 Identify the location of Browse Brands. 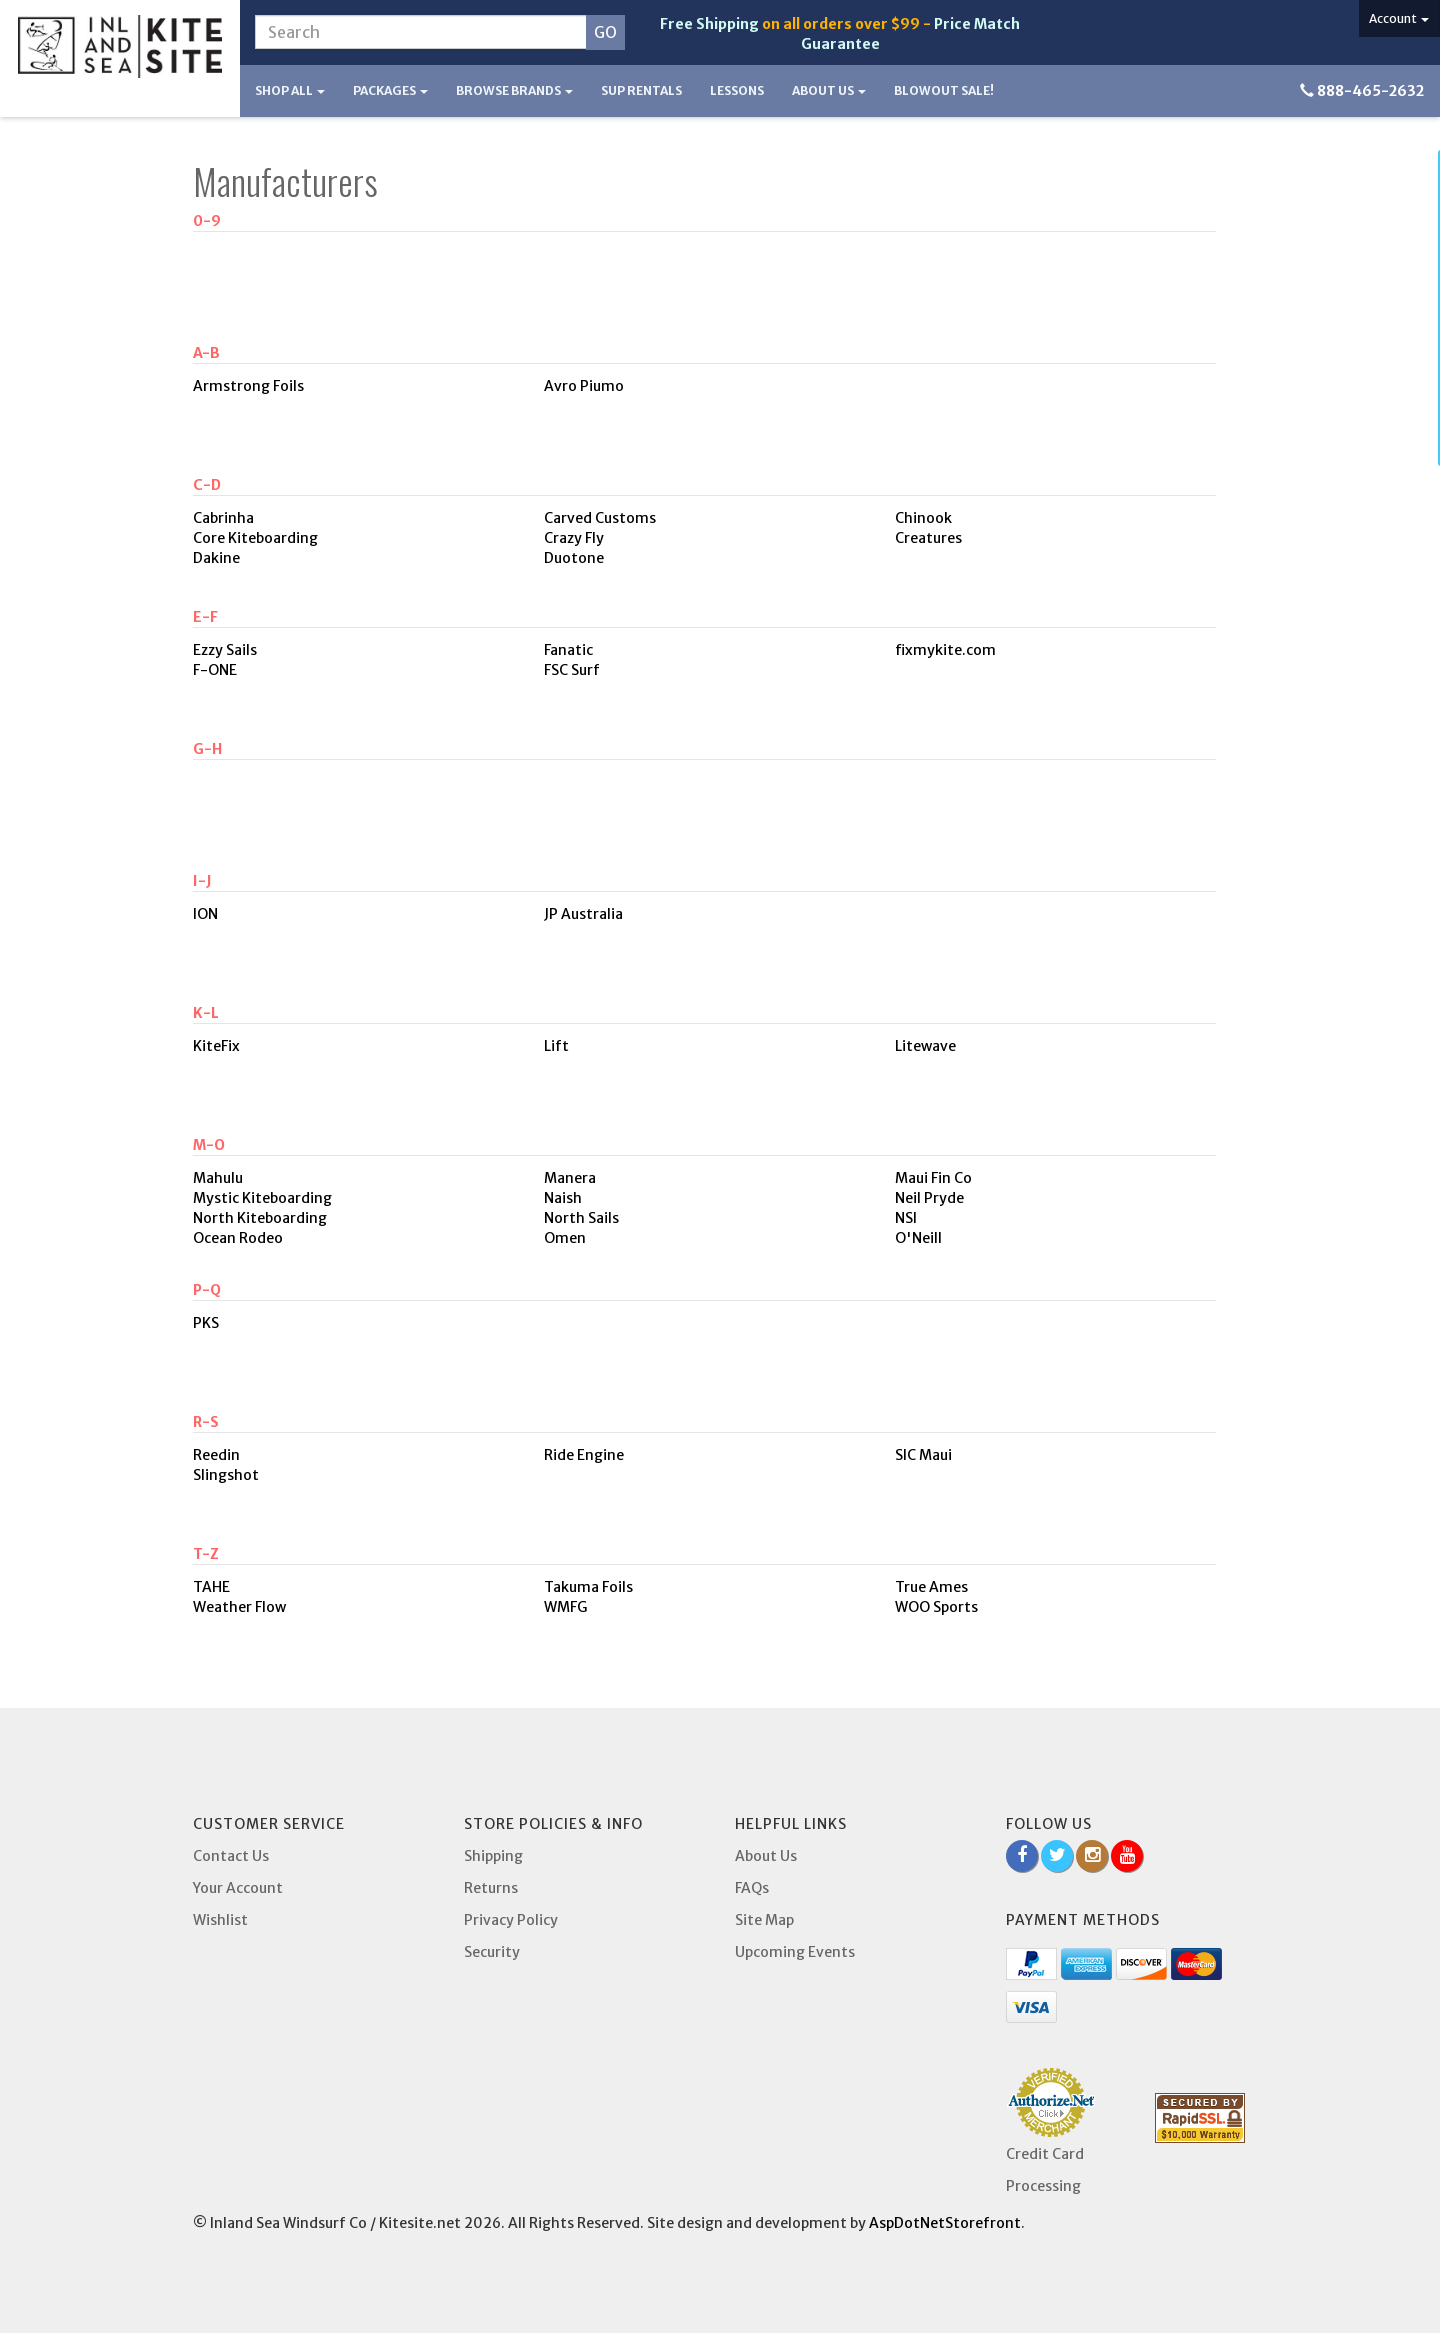
(514, 90).